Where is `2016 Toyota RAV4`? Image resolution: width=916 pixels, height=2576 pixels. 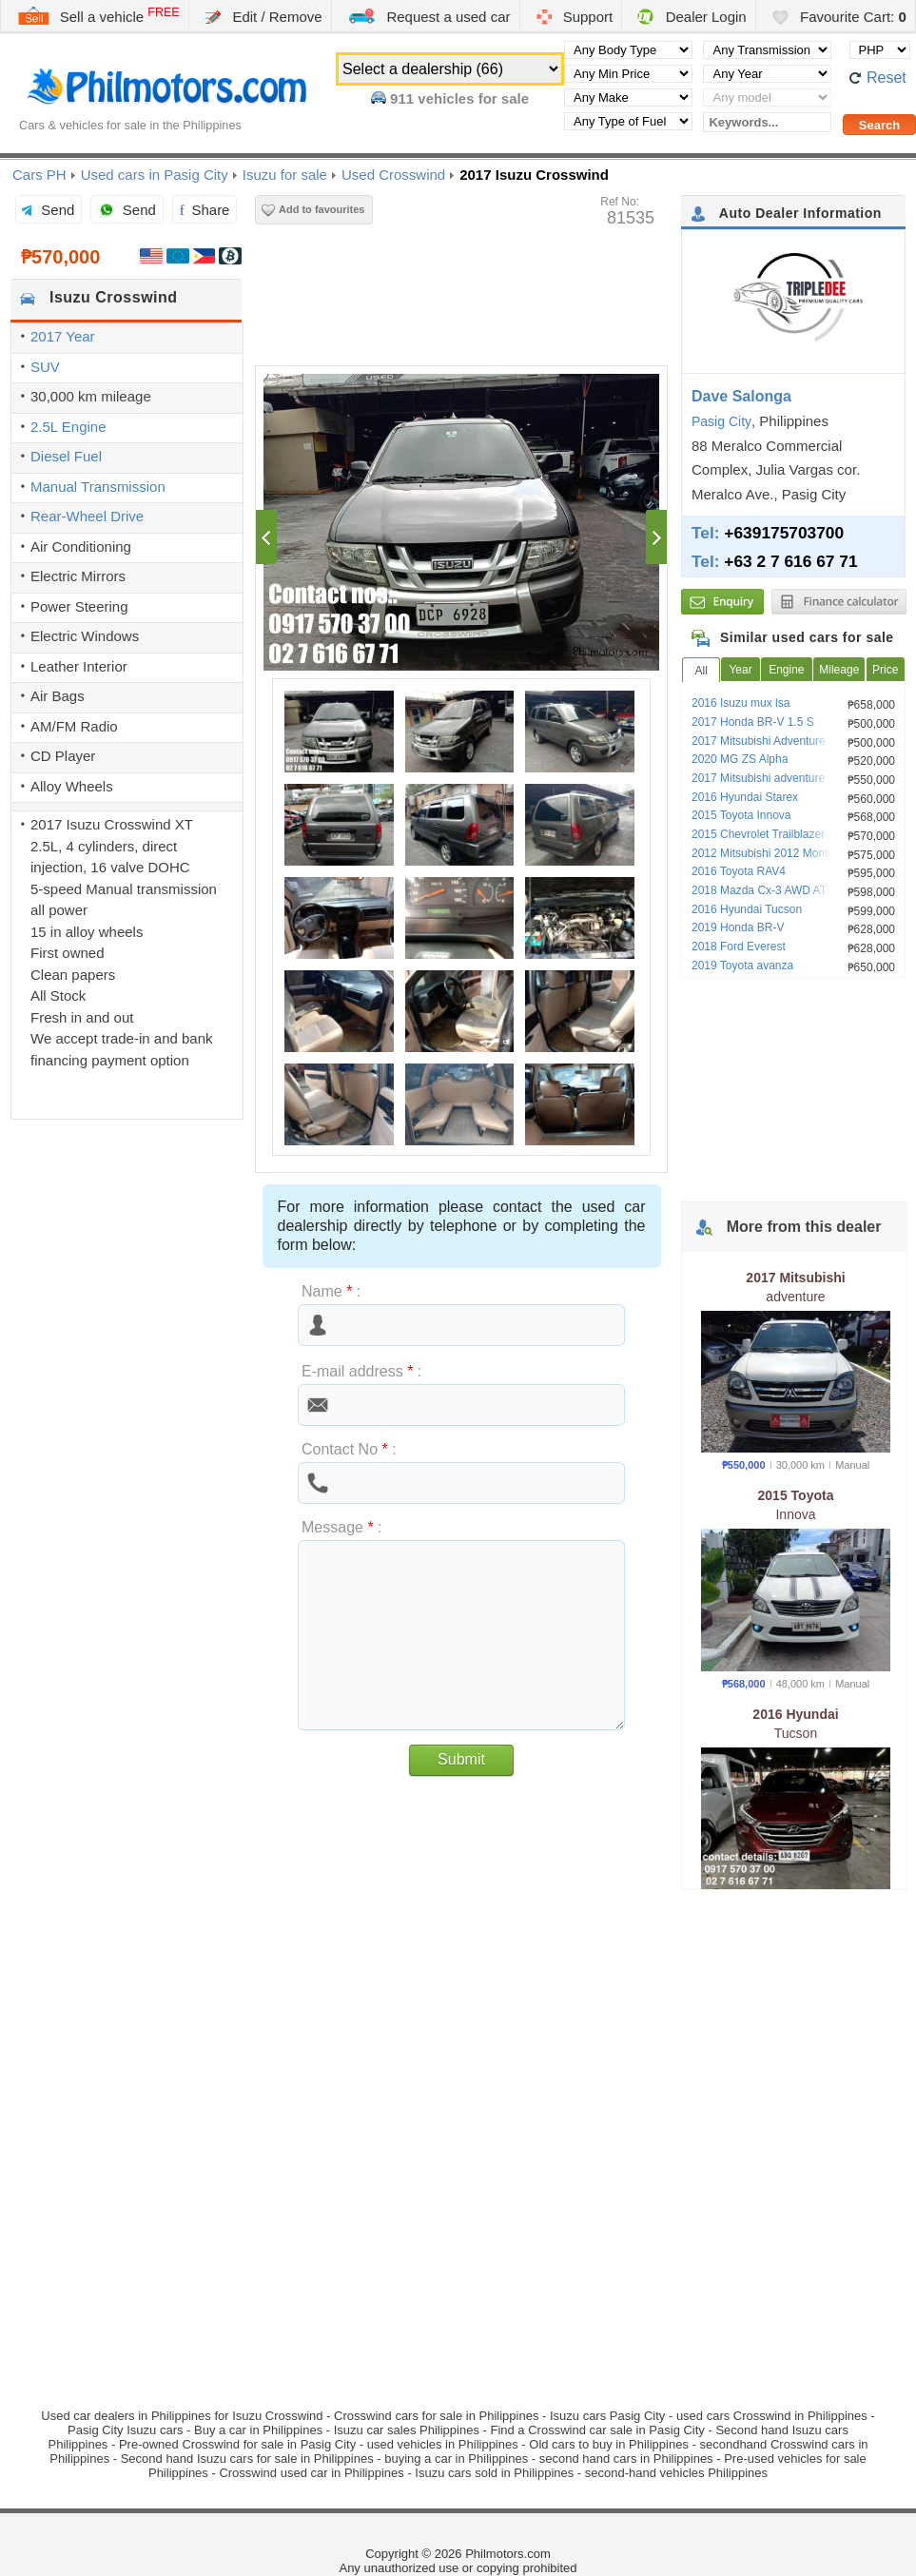
2016 Toyota RAV4 is located at coordinates (739, 871).